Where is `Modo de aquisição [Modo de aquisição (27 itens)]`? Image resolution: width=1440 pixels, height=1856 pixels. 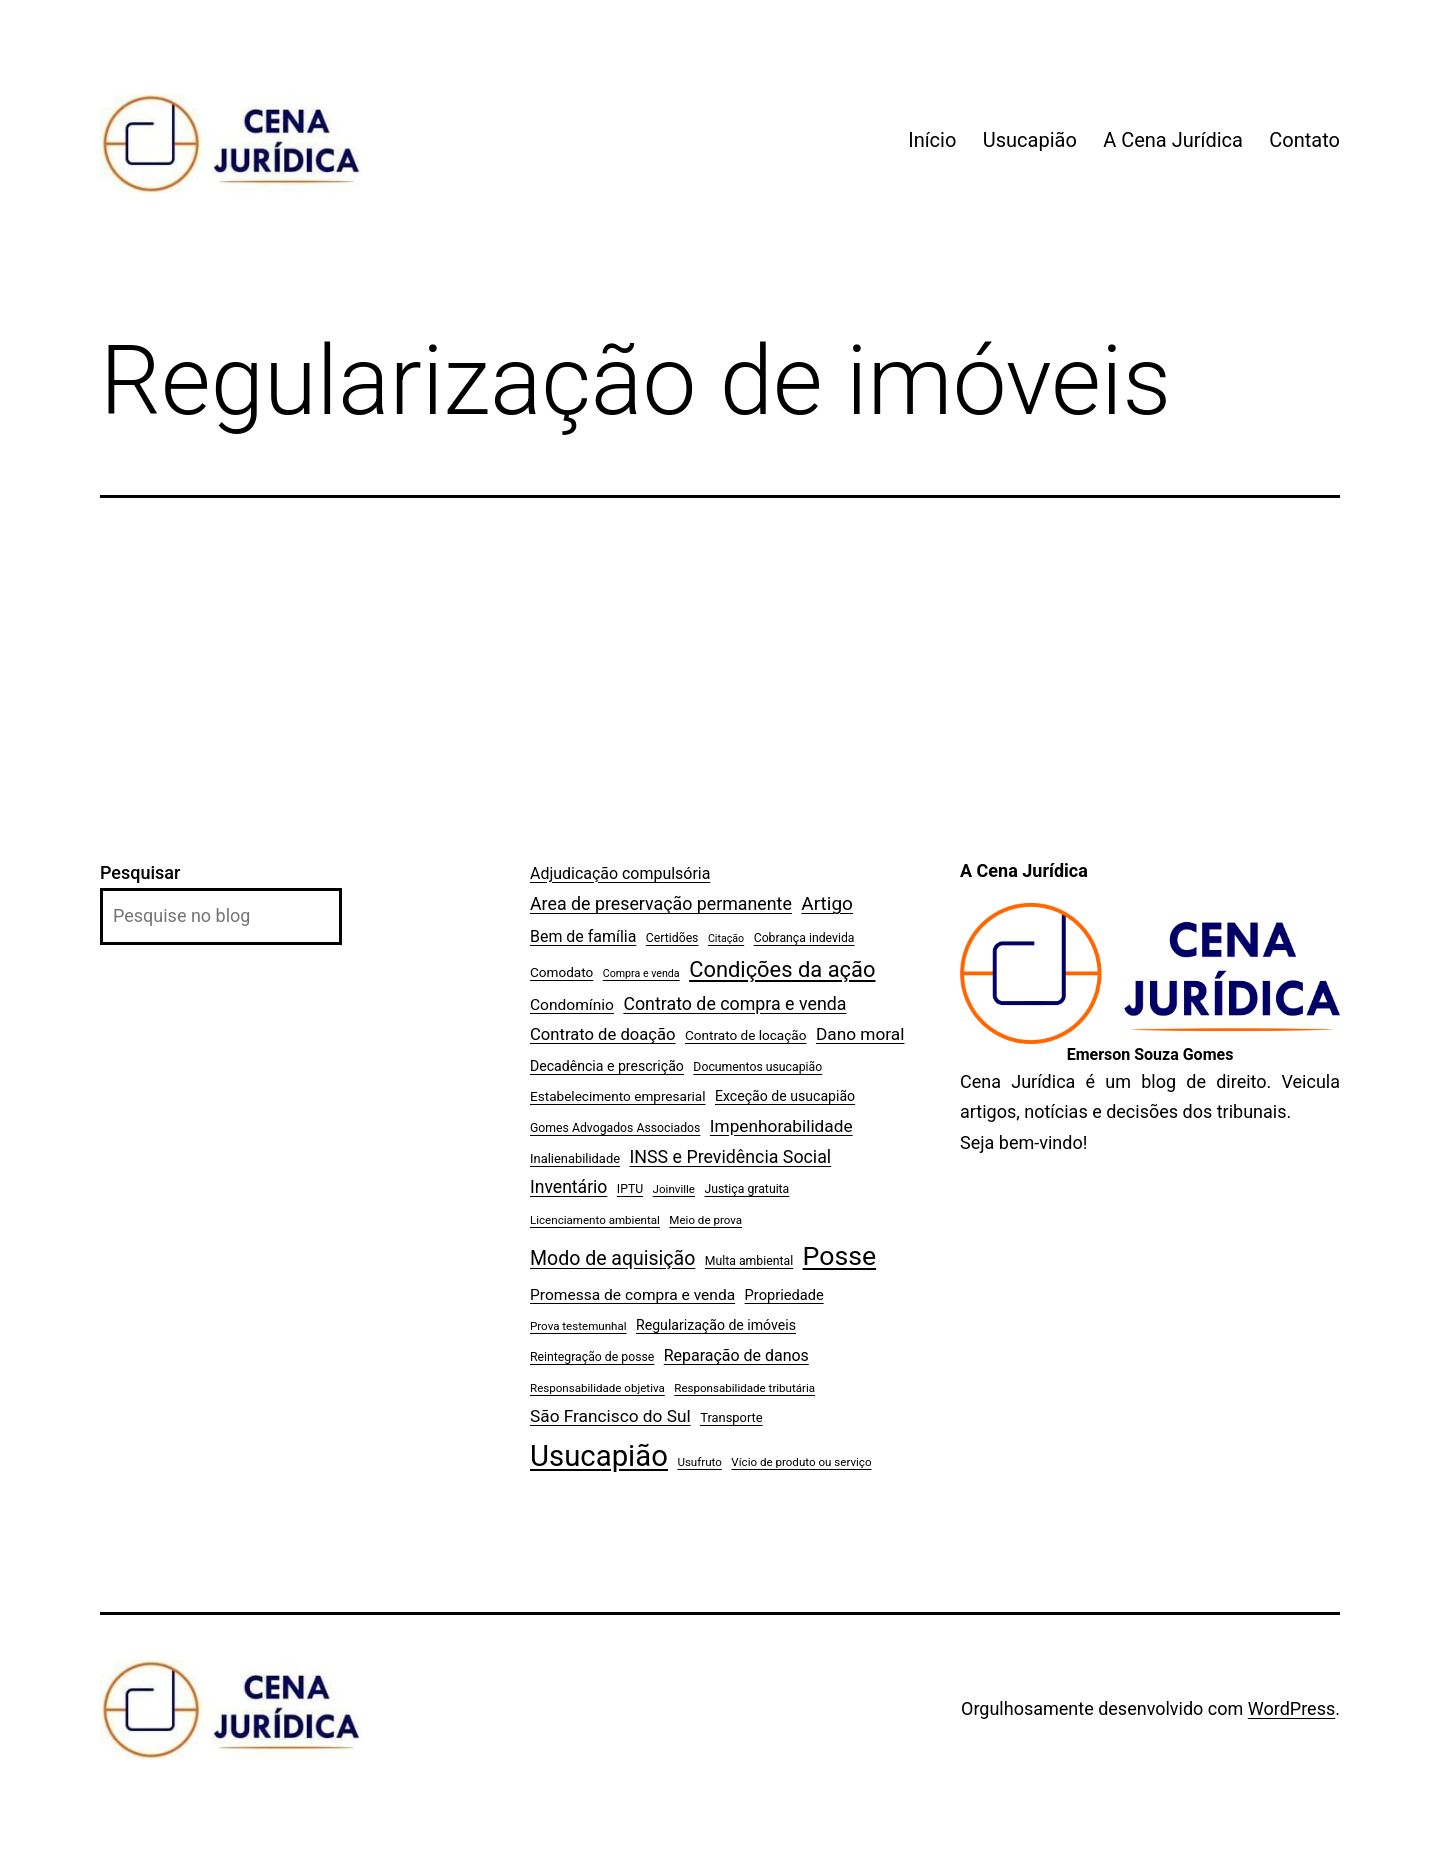
Modo de aquisição [Modo de aquisição (27 itens)] is located at coordinates (612, 1258).